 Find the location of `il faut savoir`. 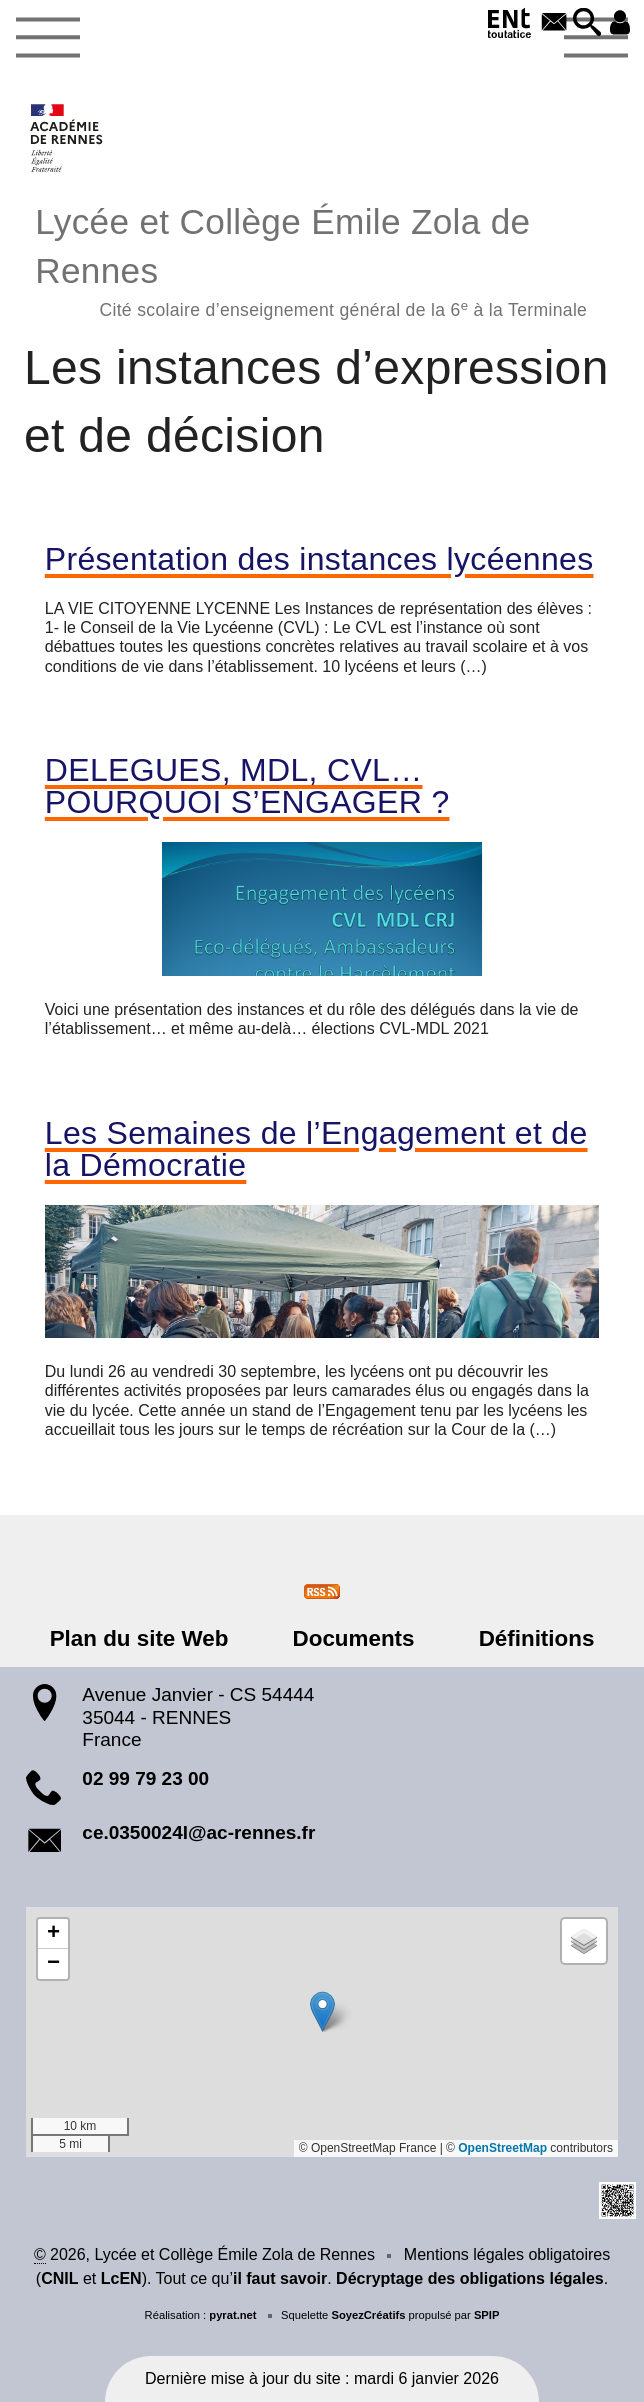

il faut savoir is located at coordinates (280, 2278).